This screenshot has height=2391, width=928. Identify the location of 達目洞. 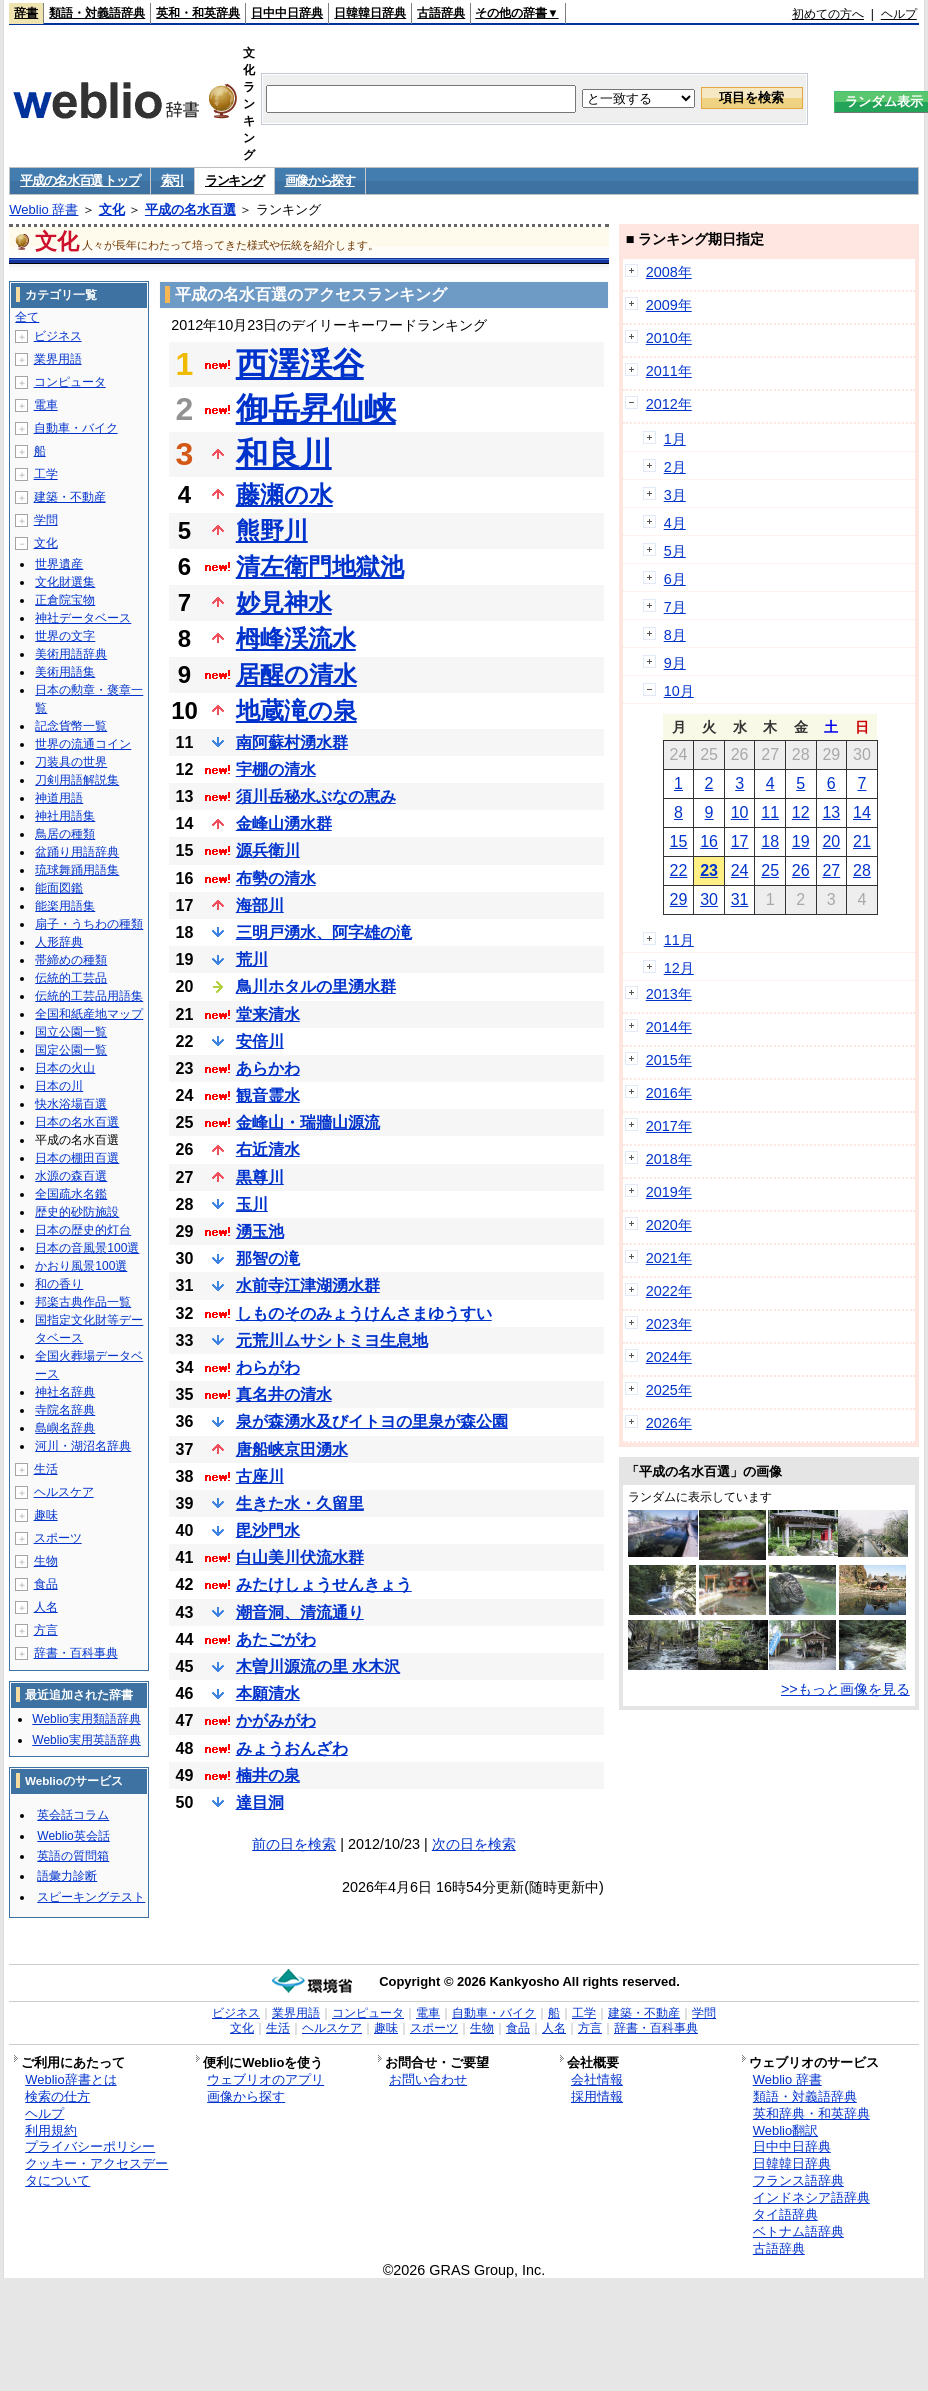
(260, 1802).